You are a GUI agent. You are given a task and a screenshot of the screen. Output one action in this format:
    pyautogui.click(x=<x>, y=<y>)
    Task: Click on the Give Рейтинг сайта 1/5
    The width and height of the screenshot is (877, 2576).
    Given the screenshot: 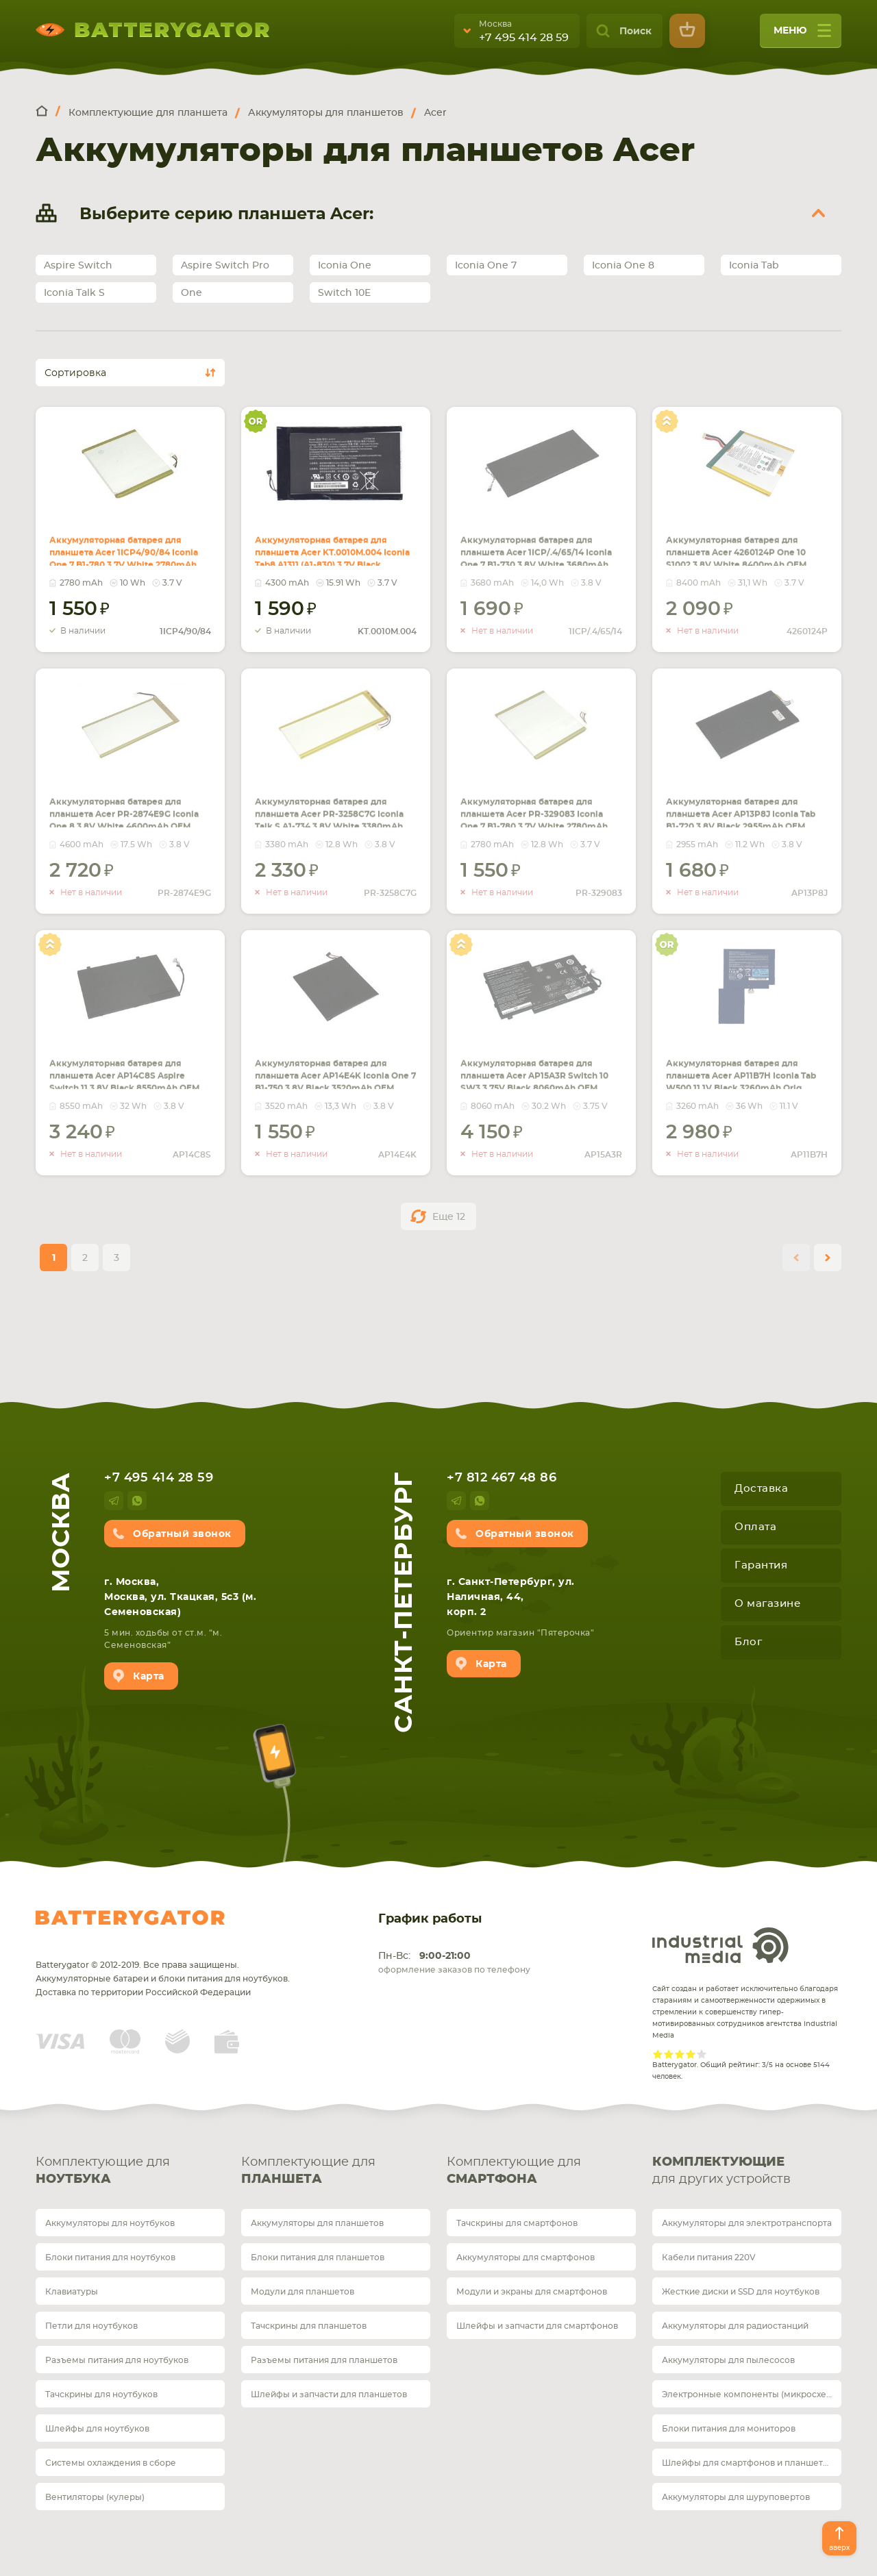 What is the action you would take?
    pyautogui.click(x=657, y=2054)
    